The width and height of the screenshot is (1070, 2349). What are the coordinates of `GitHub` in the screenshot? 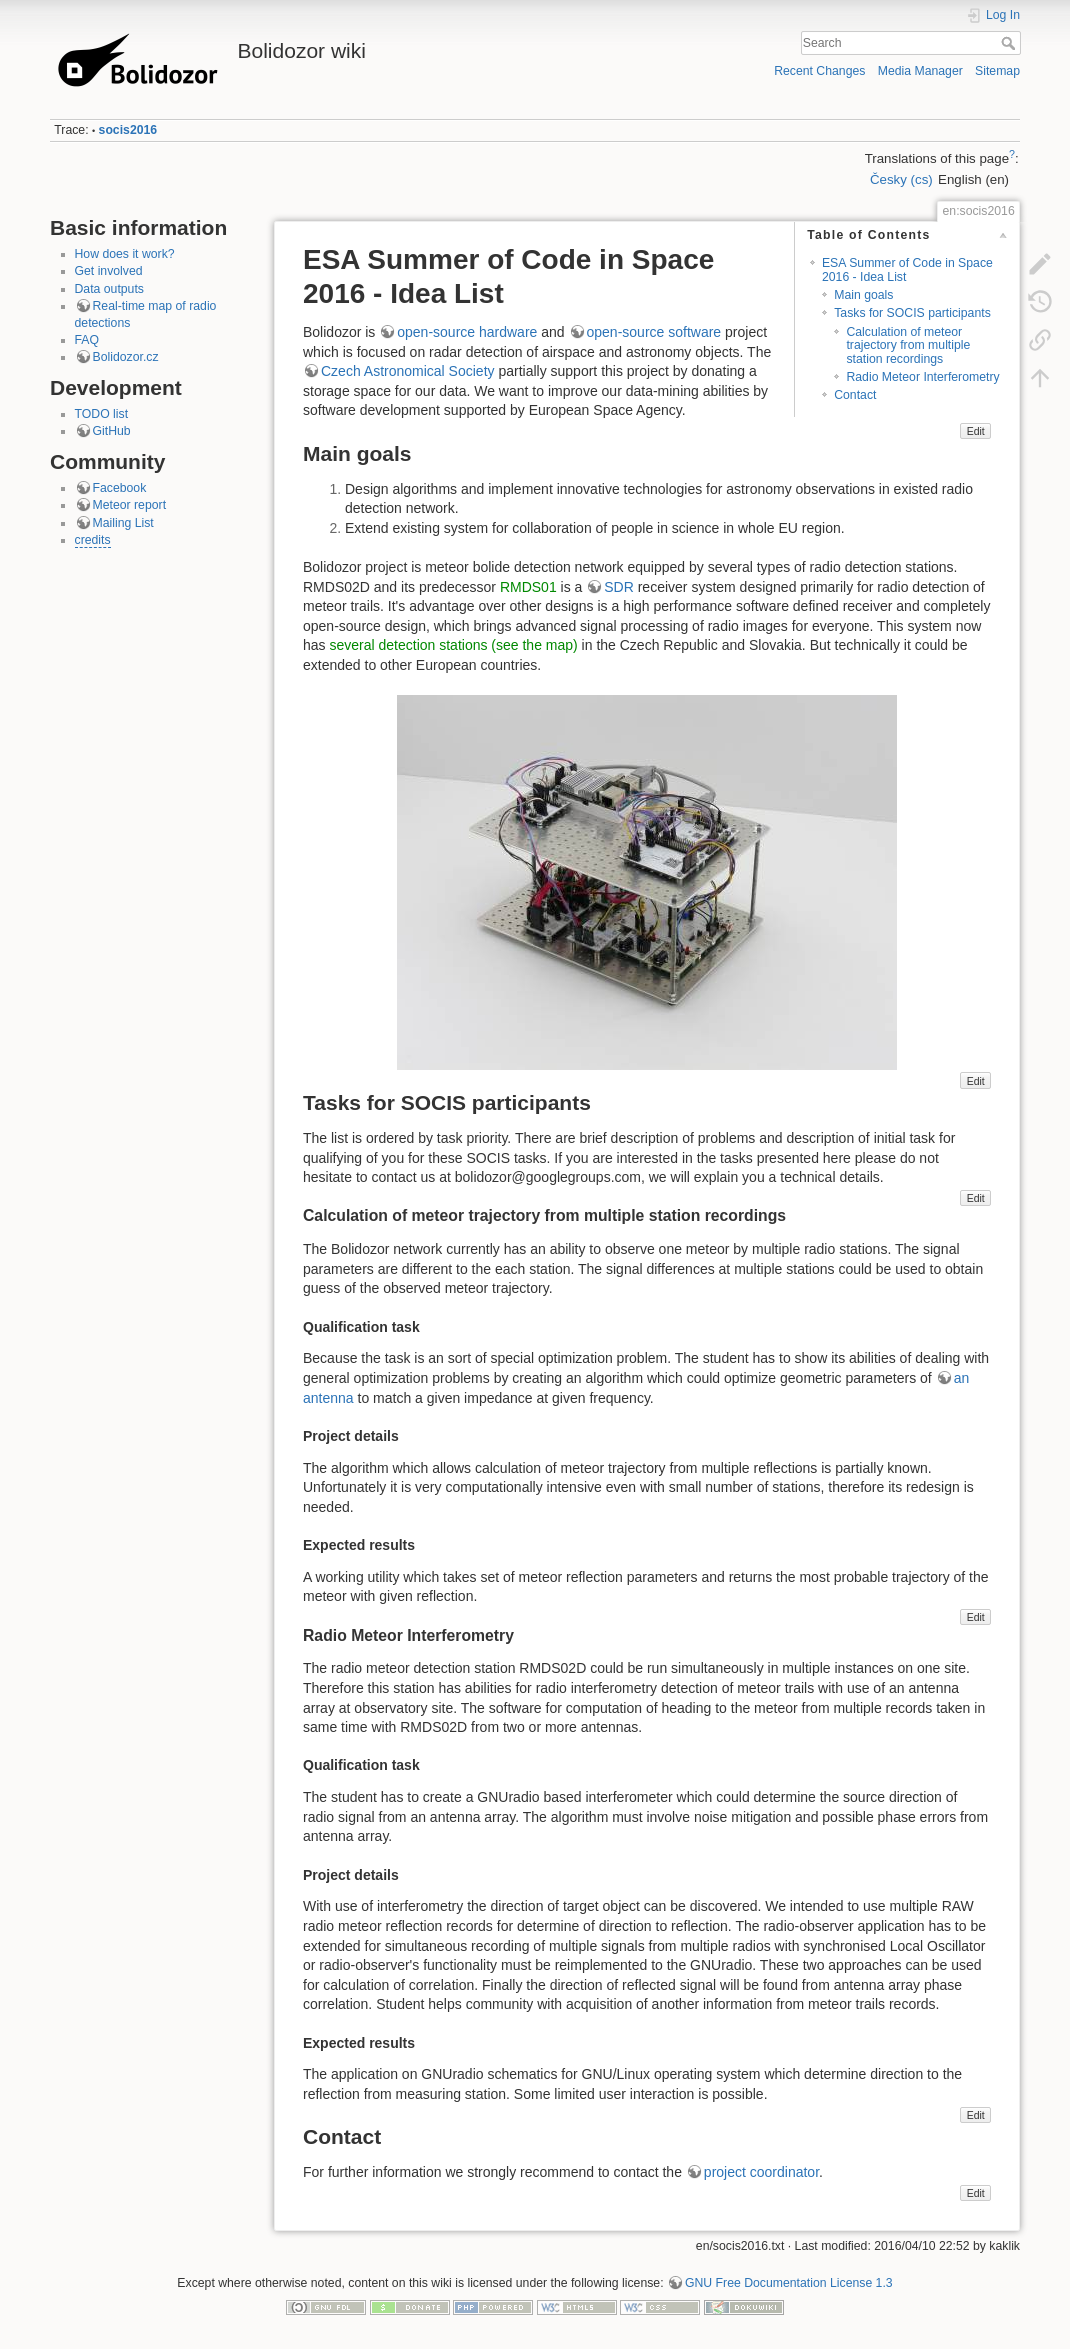 It's located at (112, 431).